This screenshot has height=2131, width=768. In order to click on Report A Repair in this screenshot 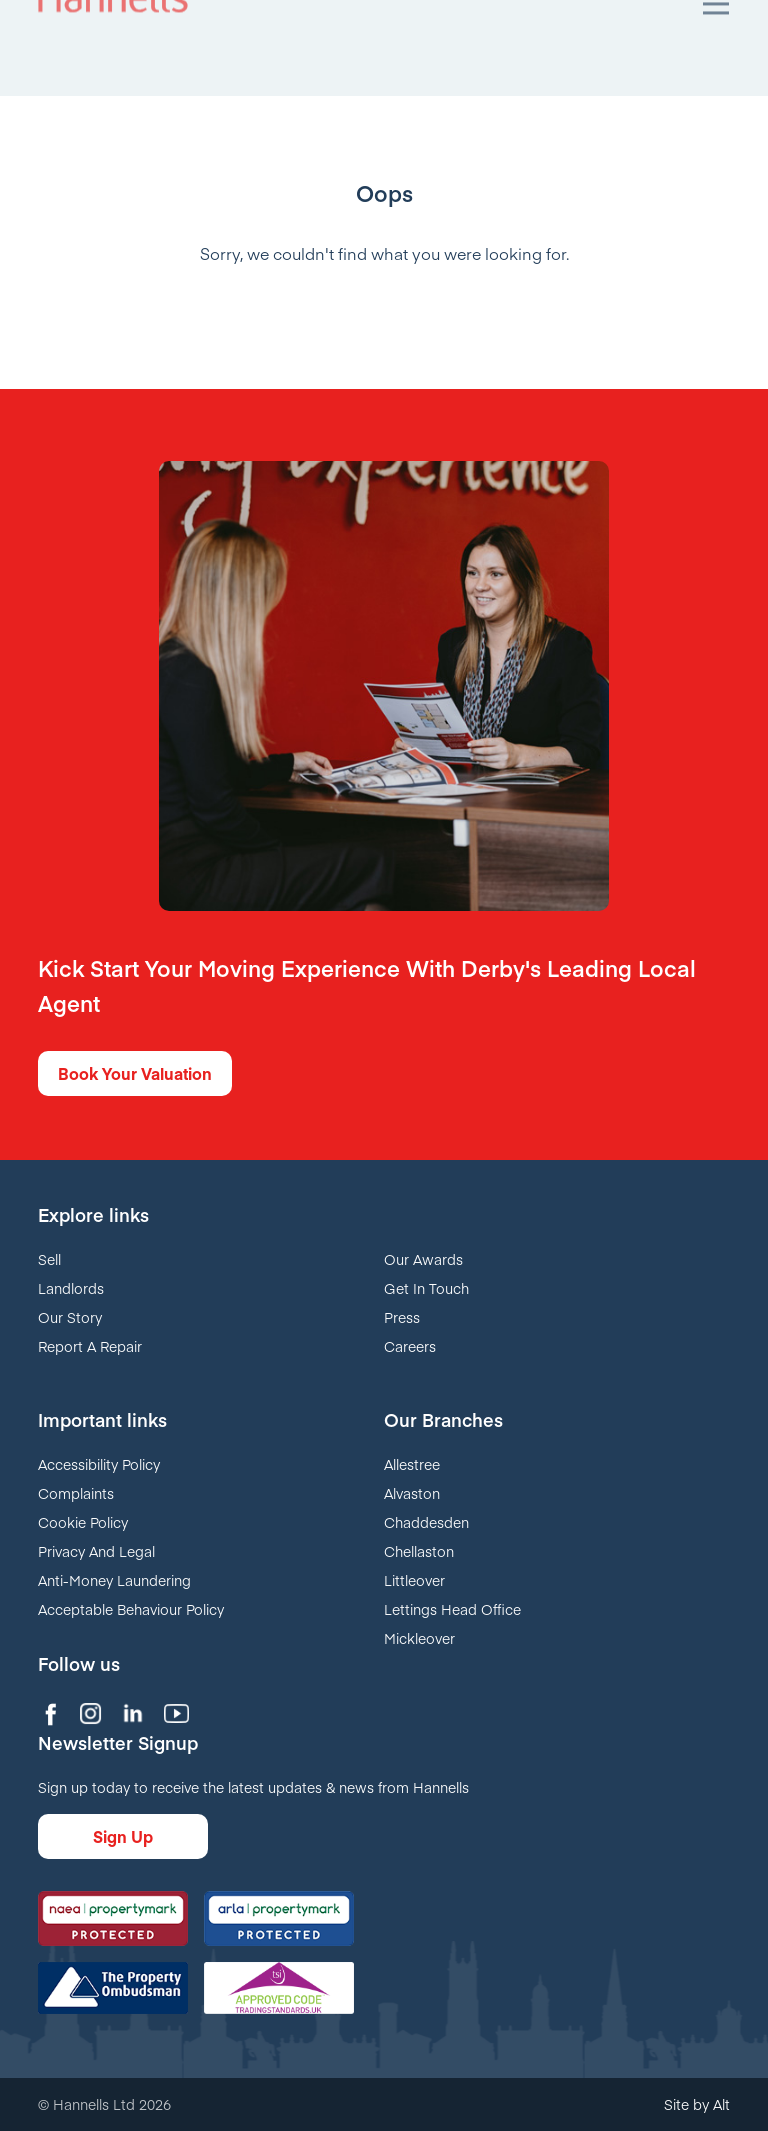, I will do `click(90, 1346)`.